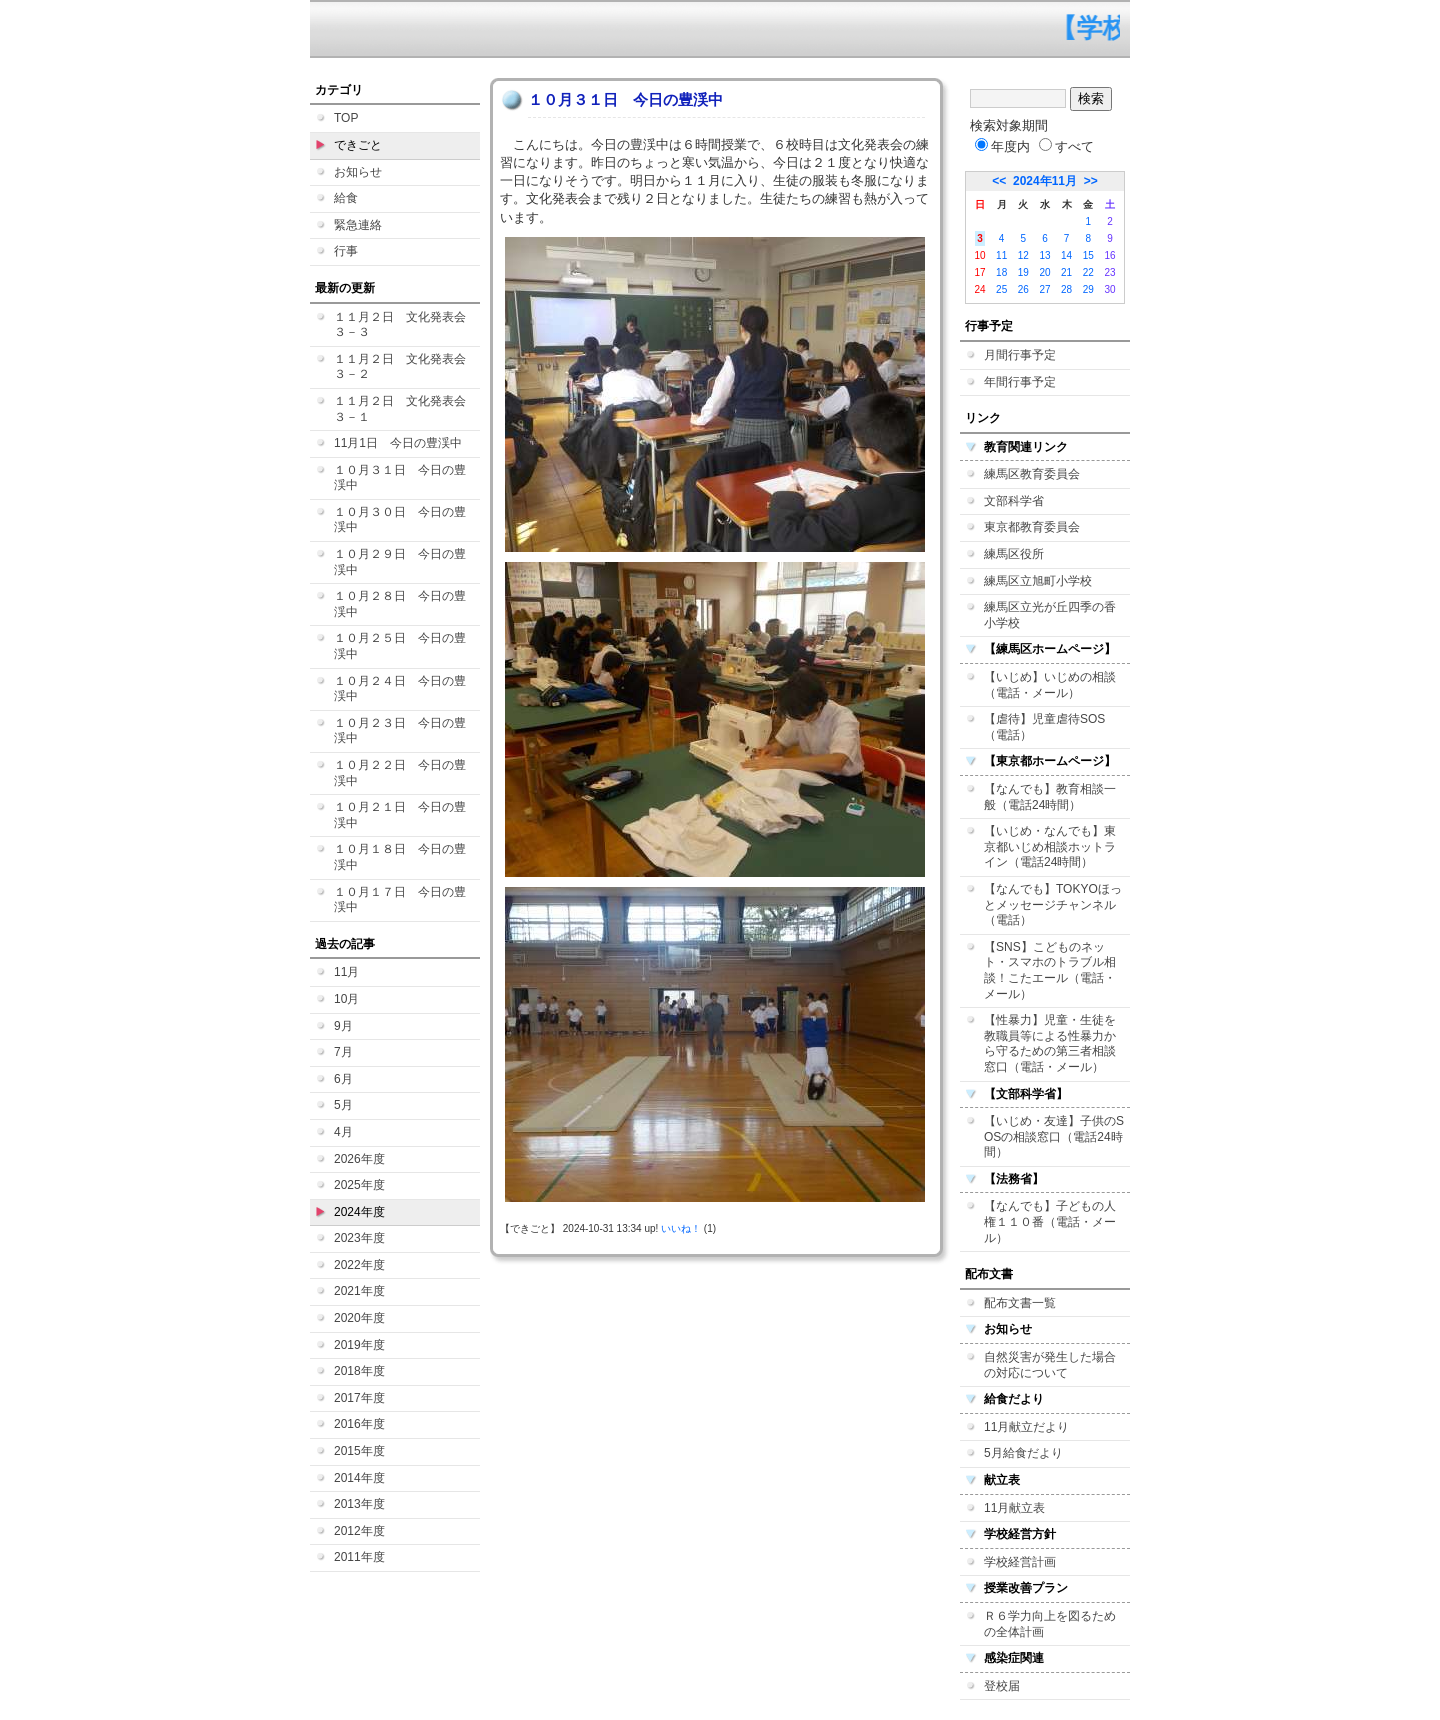 The width and height of the screenshot is (1440, 1720). What do you see at coordinates (343, 1105) in the screenshot?
I see `5月` at bounding box center [343, 1105].